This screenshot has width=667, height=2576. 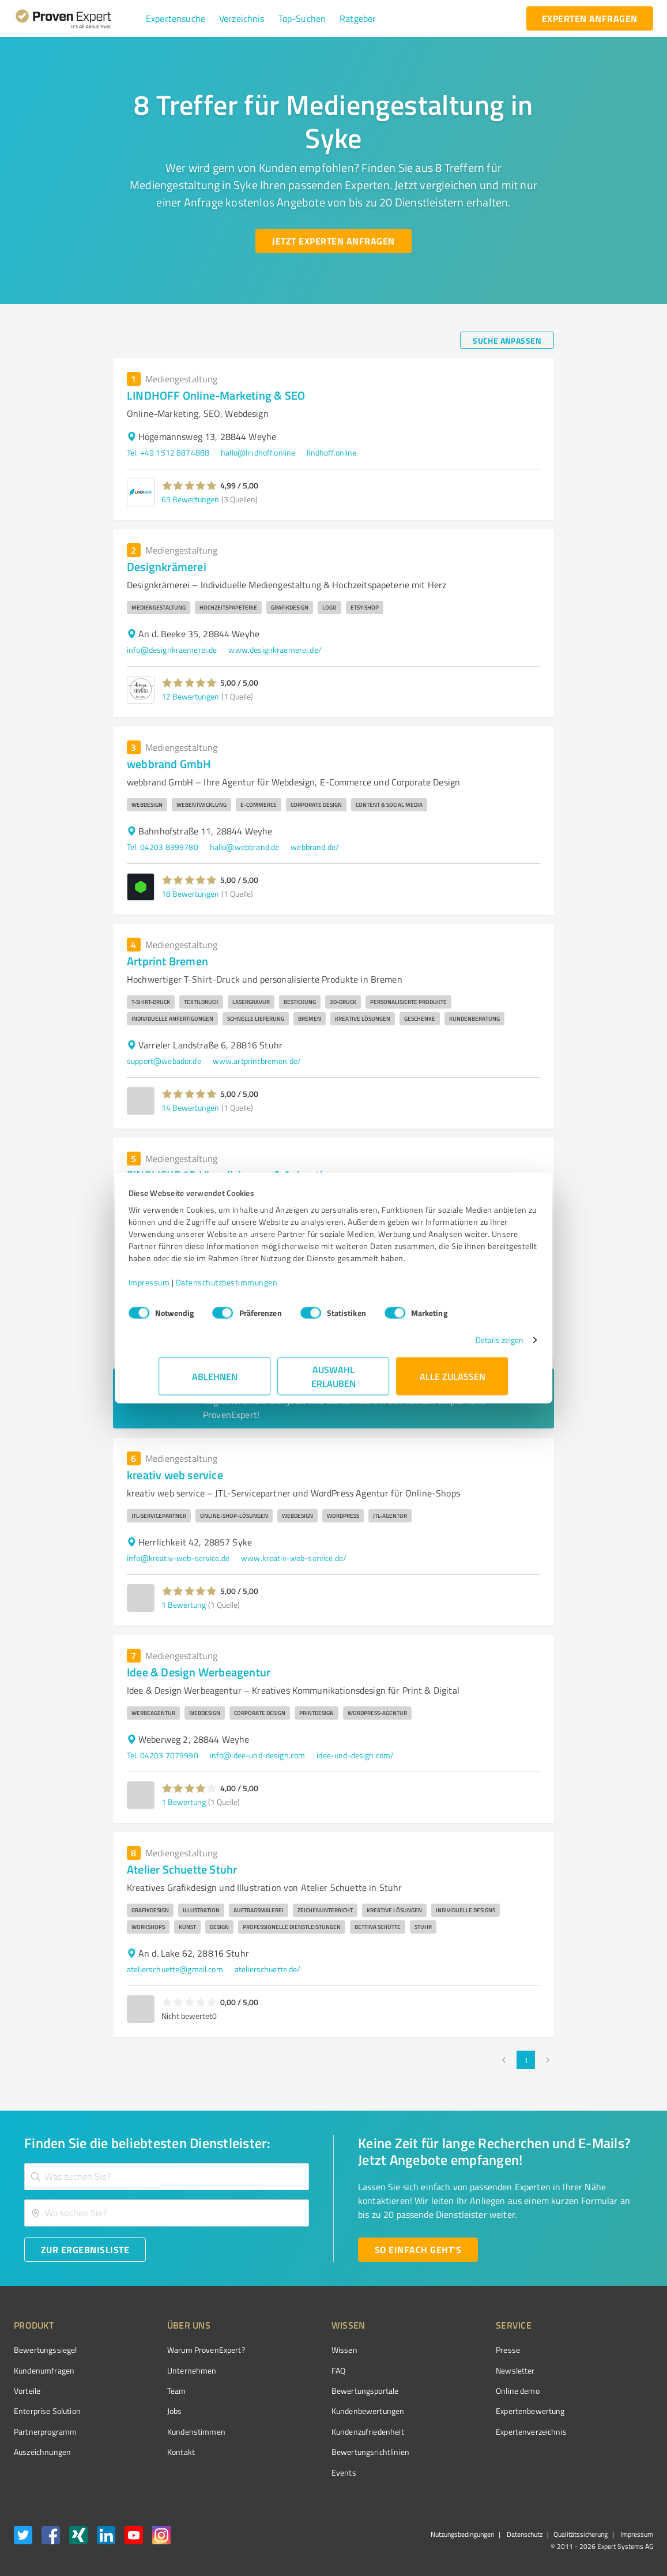 What do you see at coordinates (453, 2390) in the screenshot?
I see `Online demo` at bounding box center [453, 2390].